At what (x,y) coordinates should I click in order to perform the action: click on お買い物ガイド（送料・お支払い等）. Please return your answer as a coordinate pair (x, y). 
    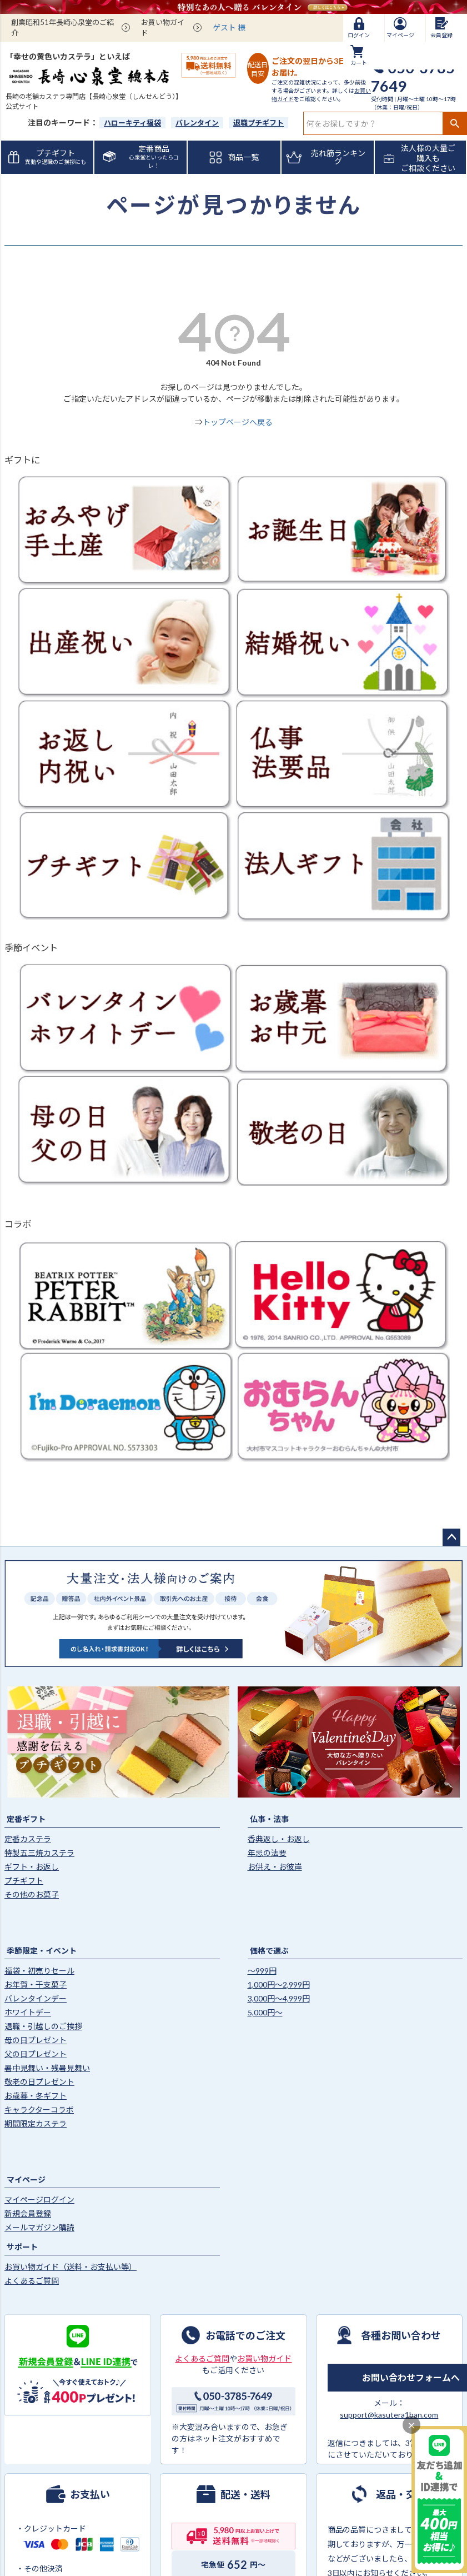
    Looking at the image, I should click on (70, 2267).